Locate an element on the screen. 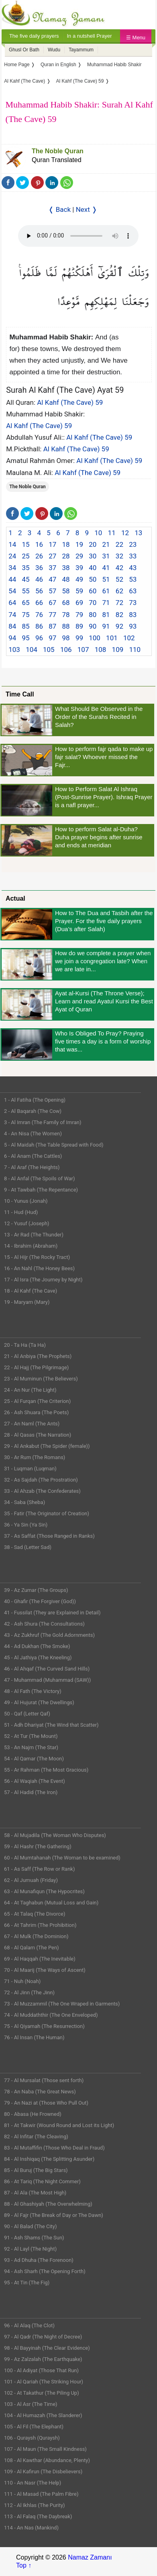 This screenshot has height=2576, width=157. 36 is located at coordinates (39, 568).